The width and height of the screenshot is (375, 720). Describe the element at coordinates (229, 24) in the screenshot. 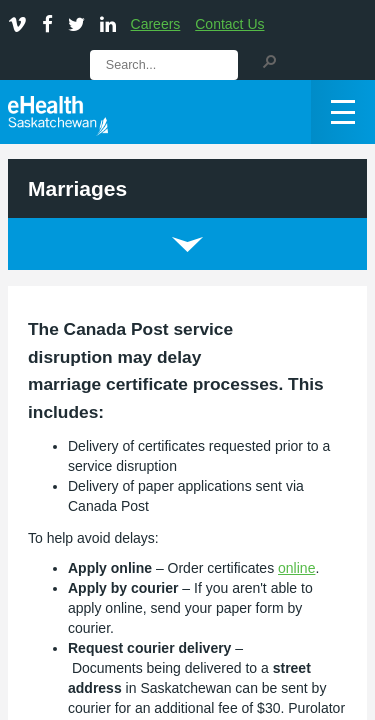

I see `Contact Us` at that location.